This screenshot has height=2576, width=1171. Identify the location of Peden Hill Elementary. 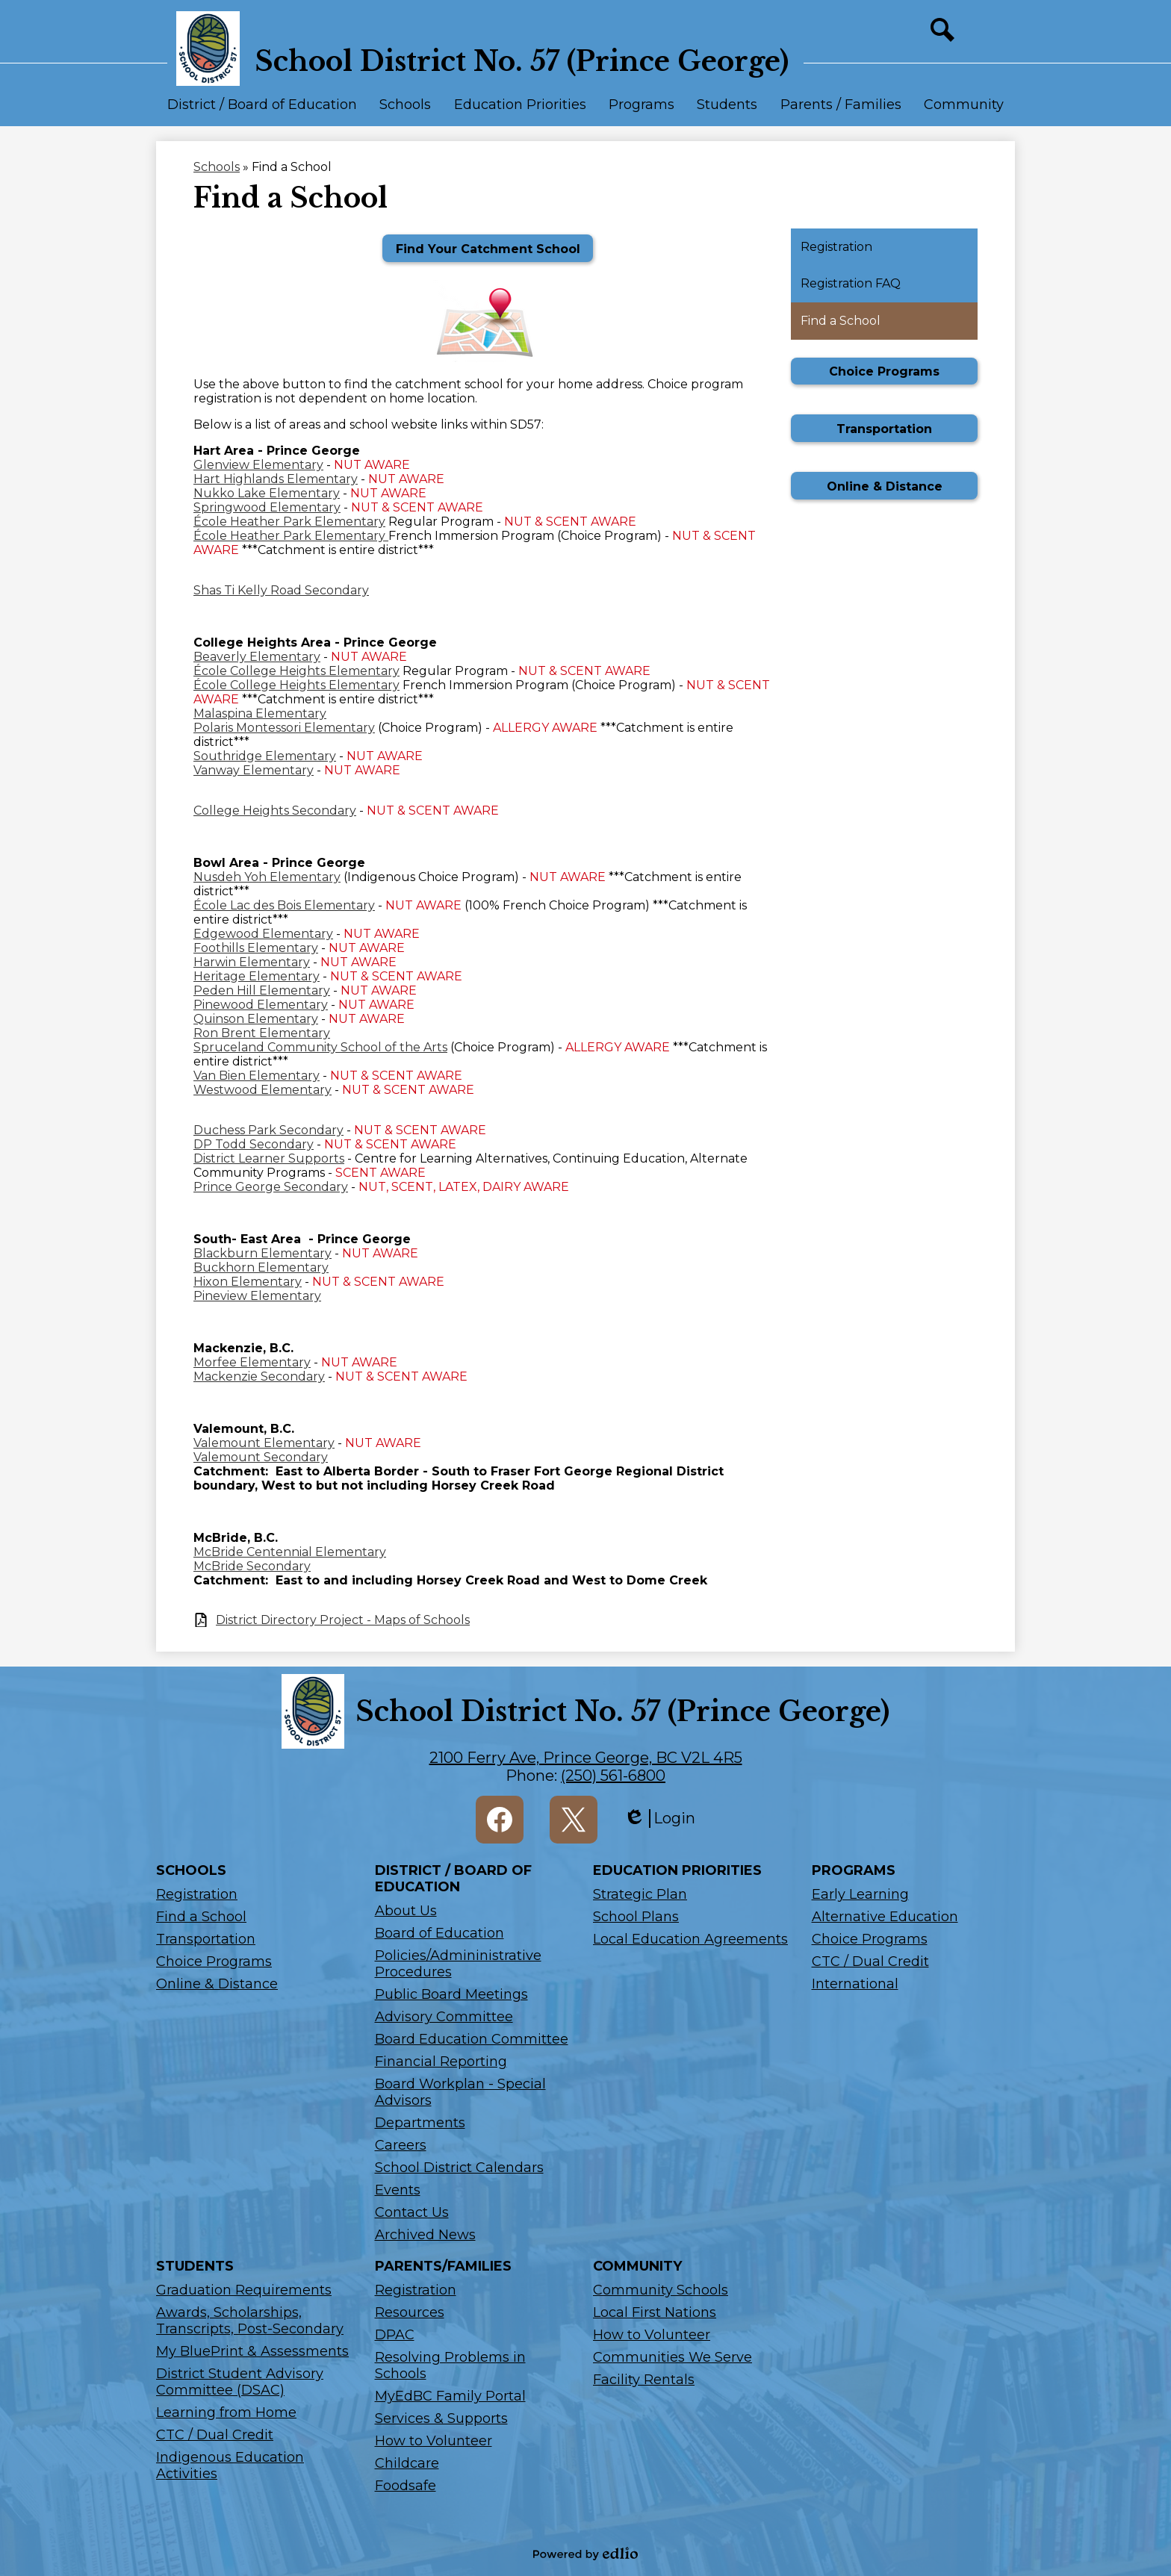
(261, 990).